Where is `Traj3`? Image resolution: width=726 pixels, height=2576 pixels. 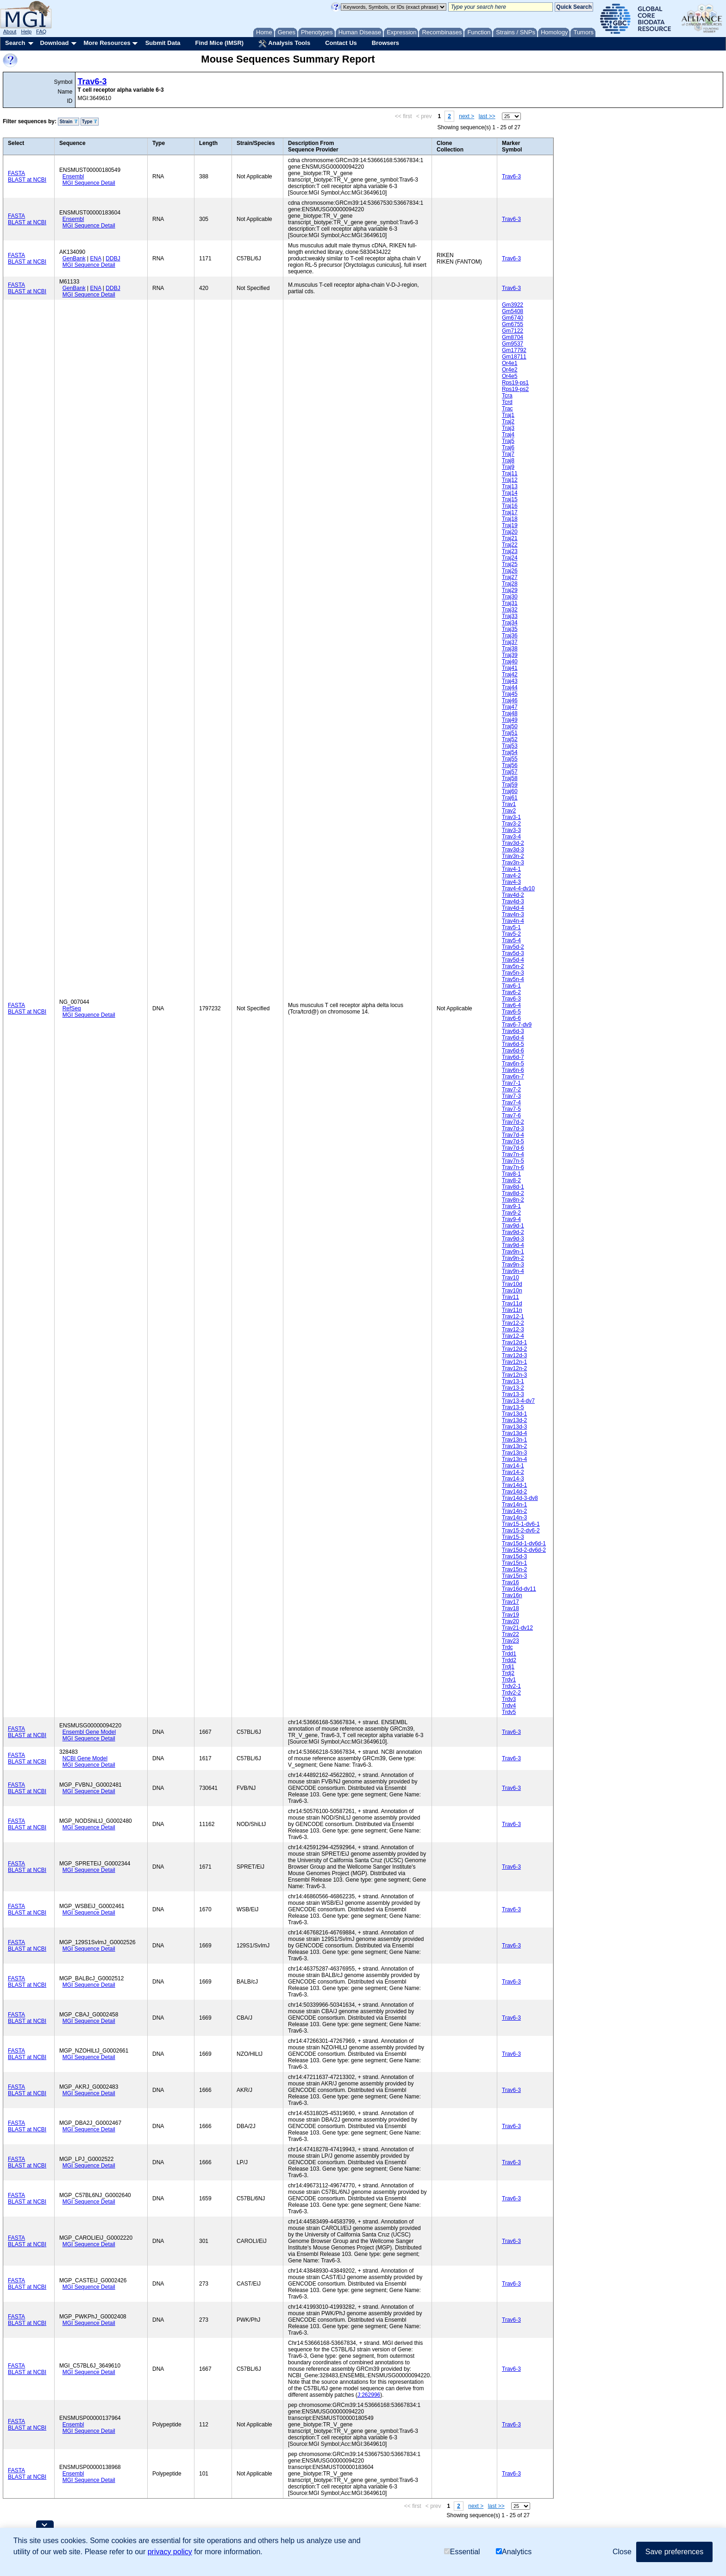
Traj3 is located at coordinates (508, 428).